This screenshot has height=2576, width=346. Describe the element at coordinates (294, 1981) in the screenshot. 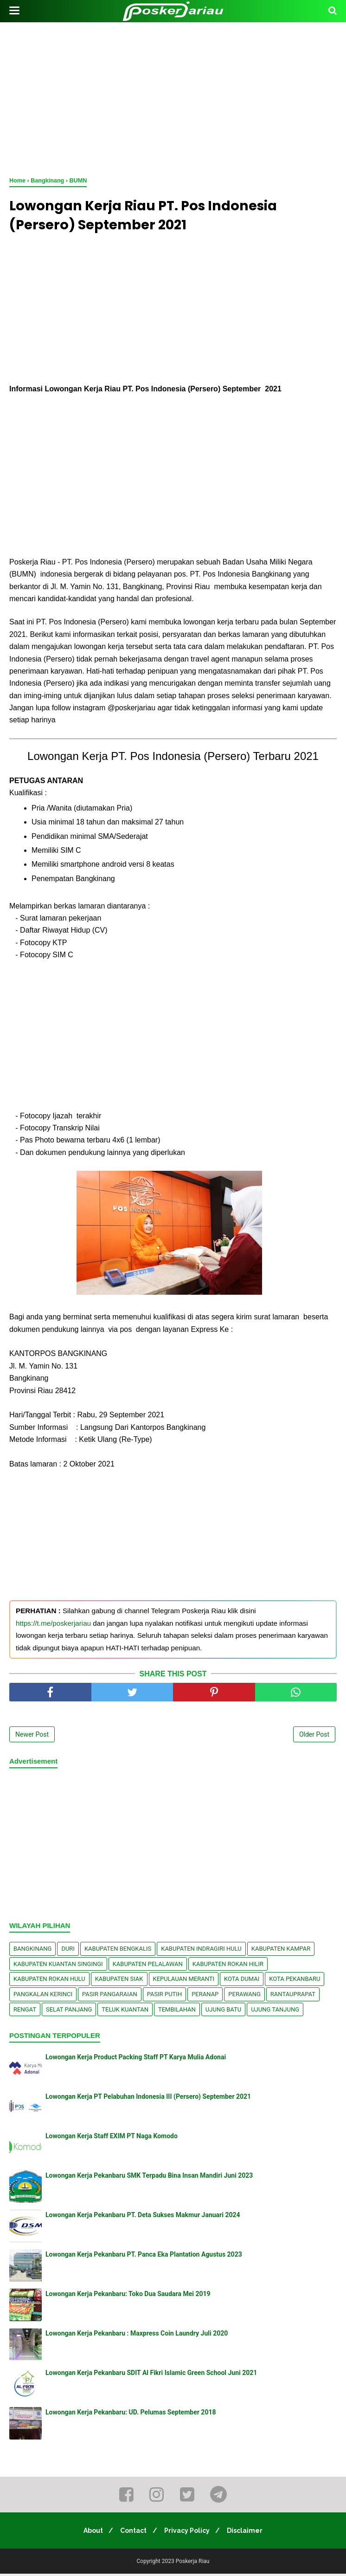

I see `Kota Pekanbaru` at that location.